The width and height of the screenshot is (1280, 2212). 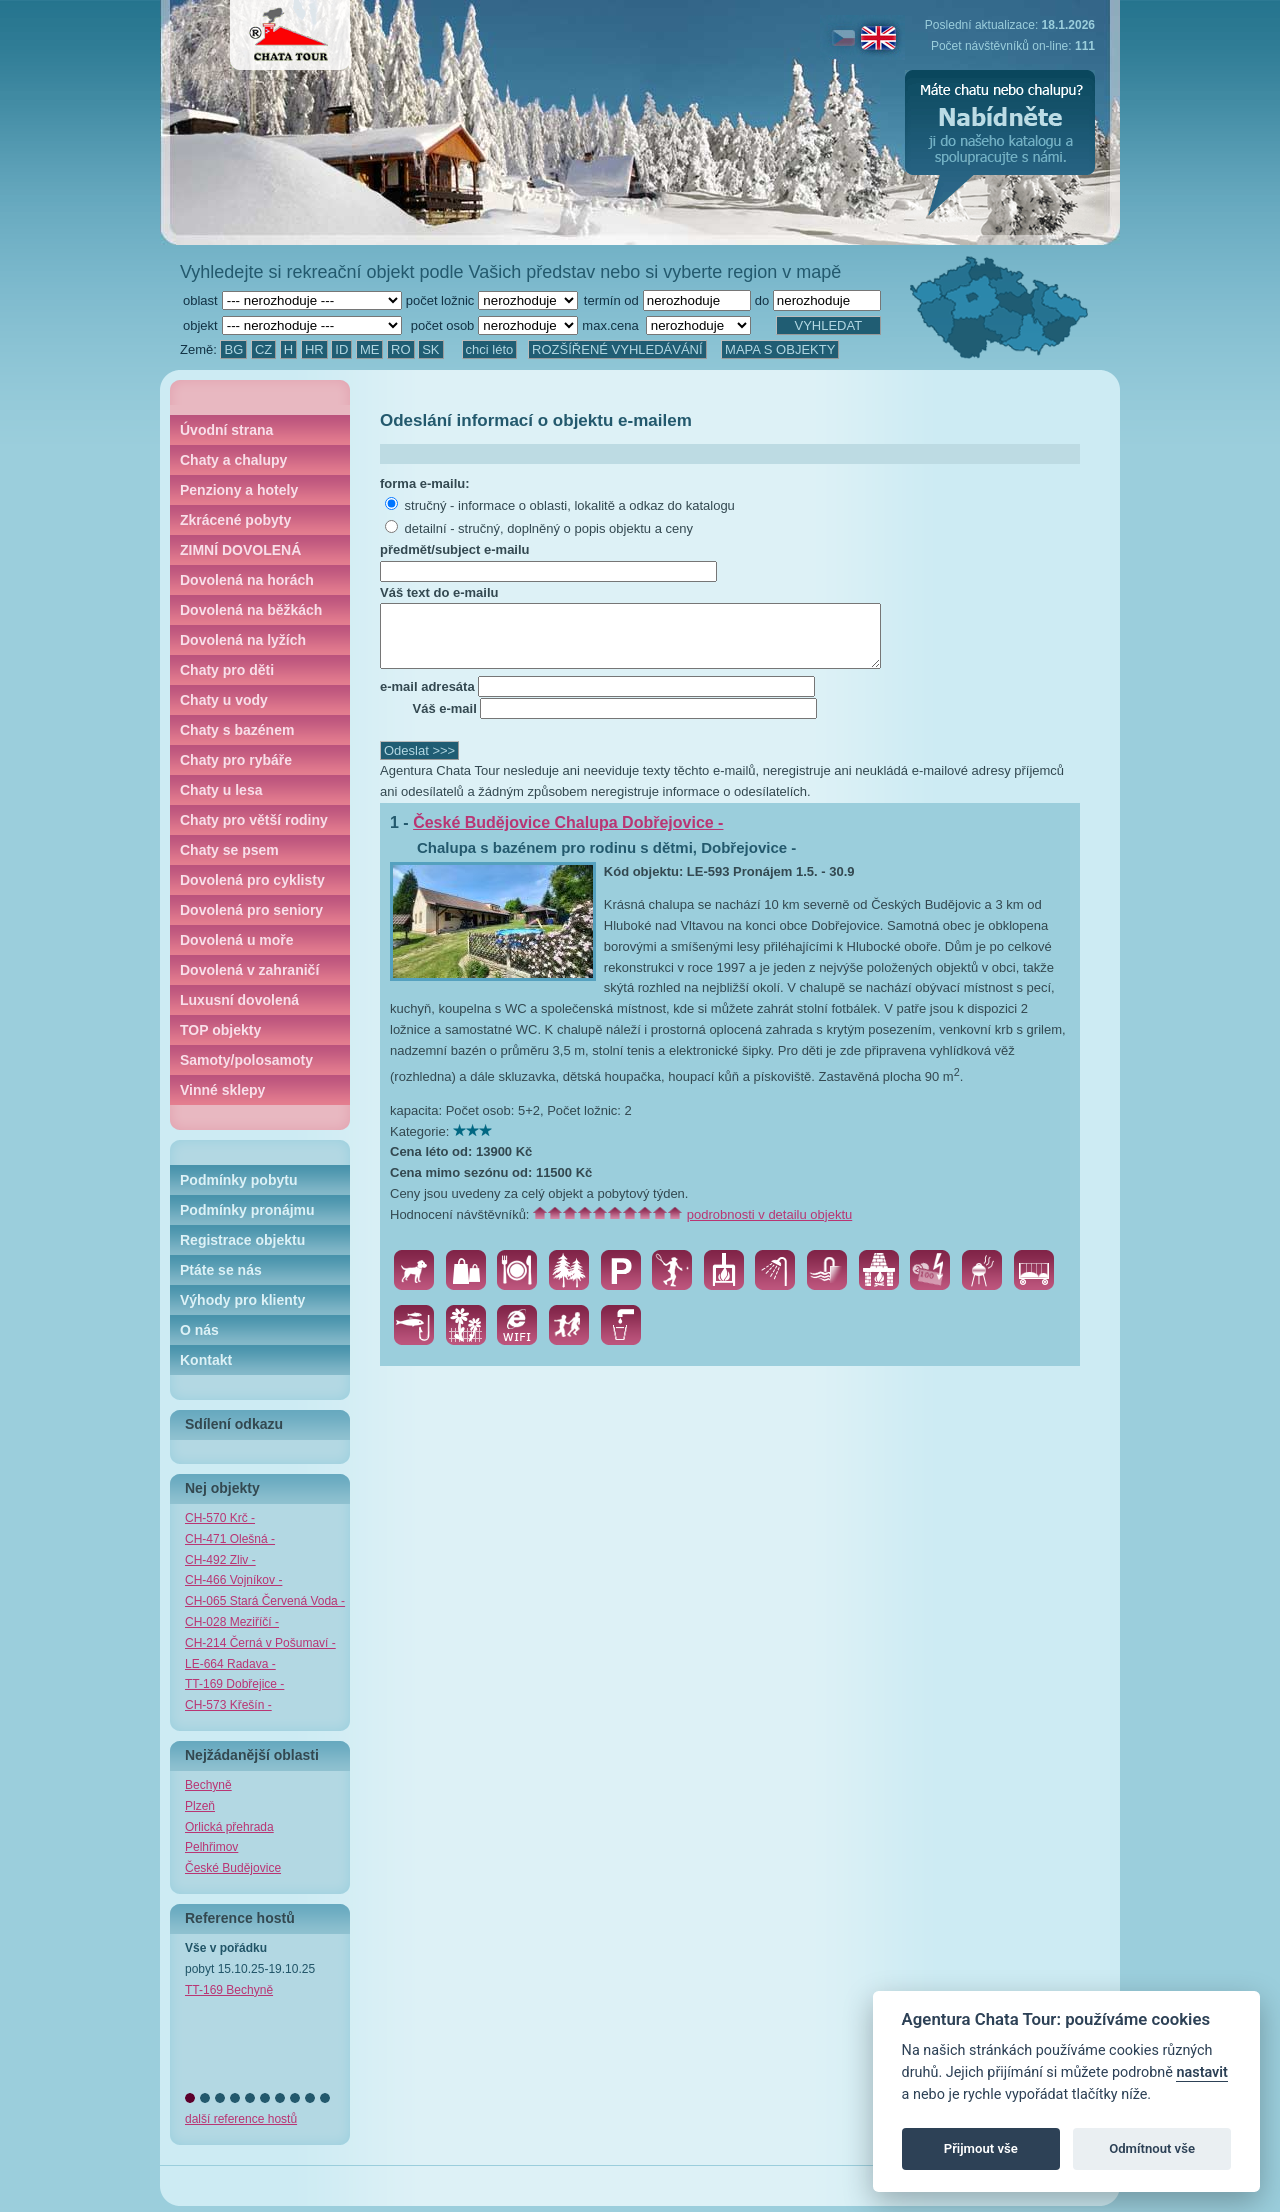 I want to click on Chaty u vody, so click(x=224, y=700).